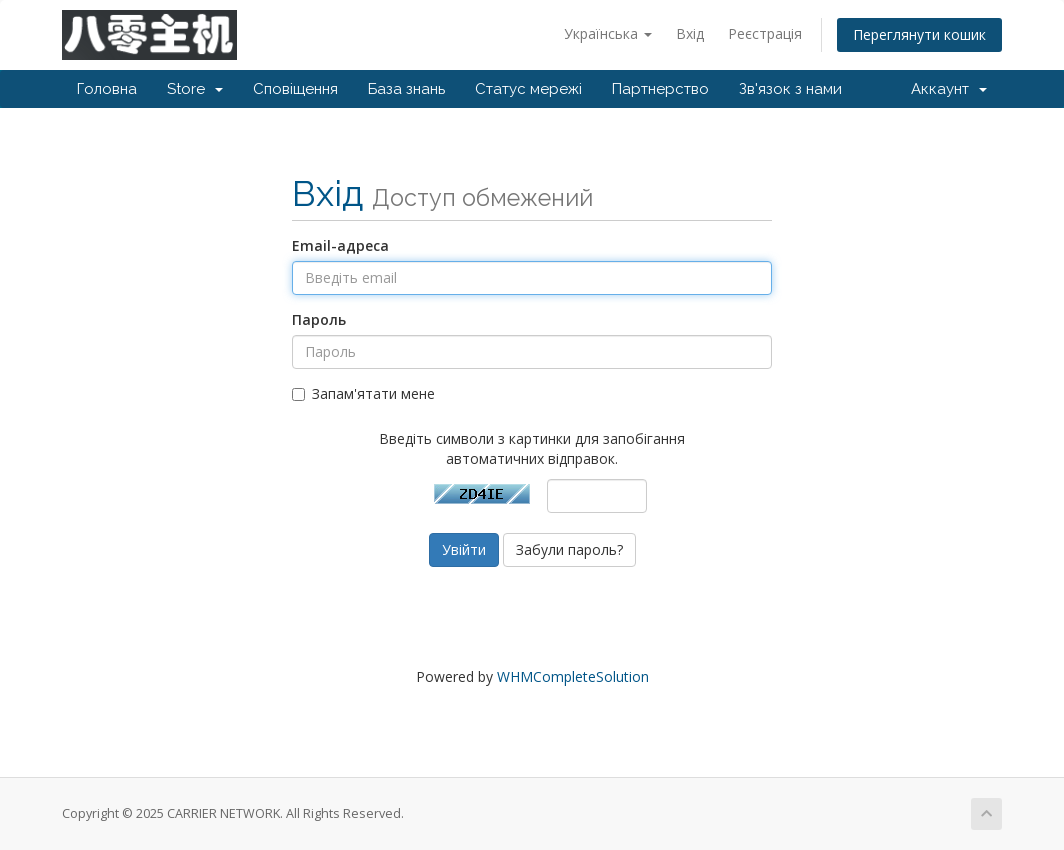 This screenshot has height=850, width=1064. What do you see at coordinates (660, 89) in the screenshot?
I see `Партнерство` at bounding box center [660, 89].